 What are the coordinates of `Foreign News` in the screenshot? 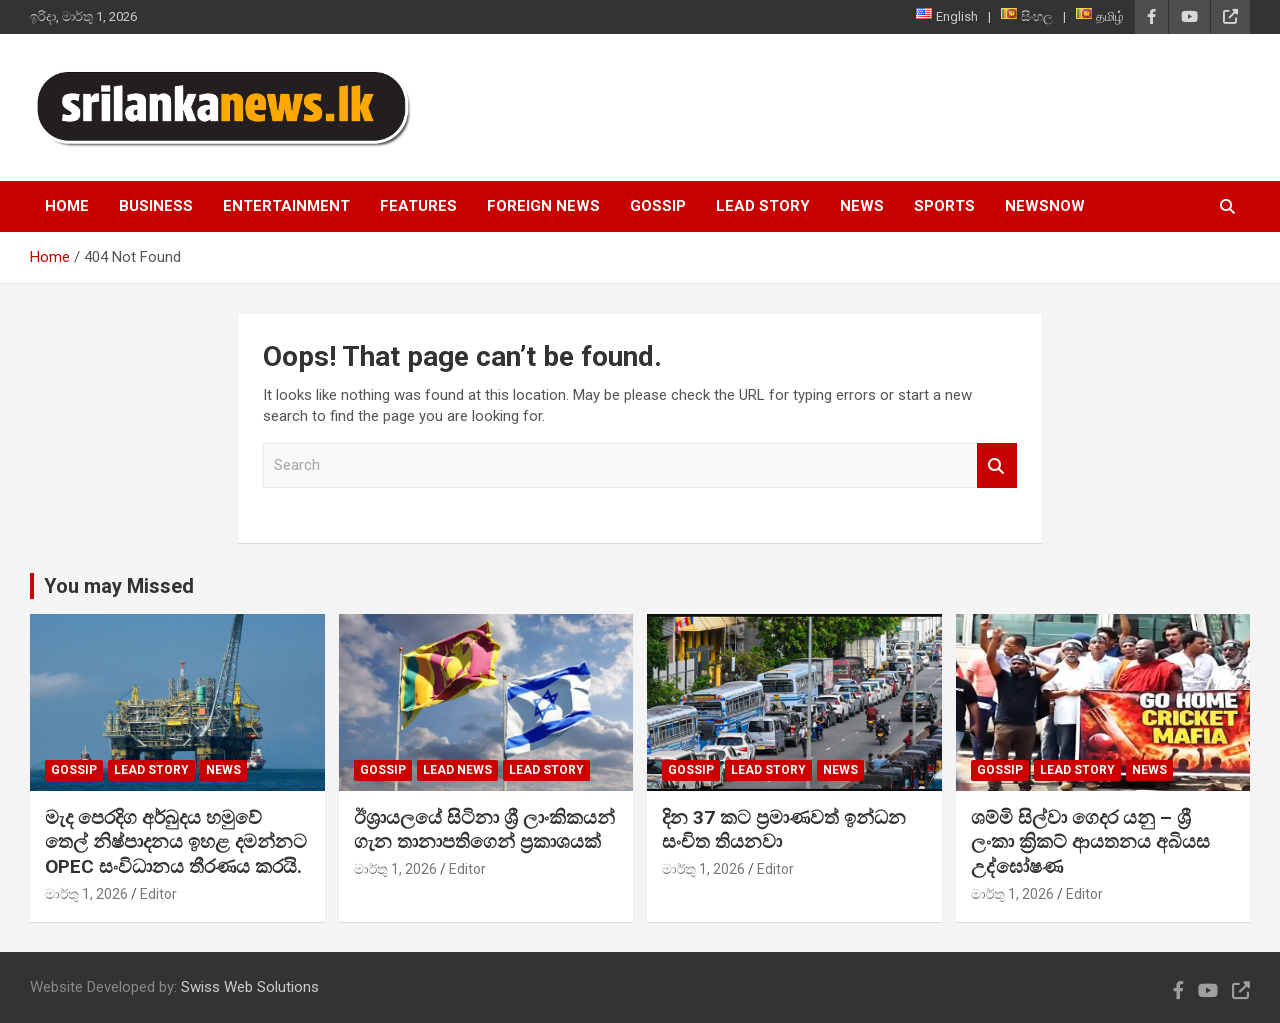 It's located at (543, 206).